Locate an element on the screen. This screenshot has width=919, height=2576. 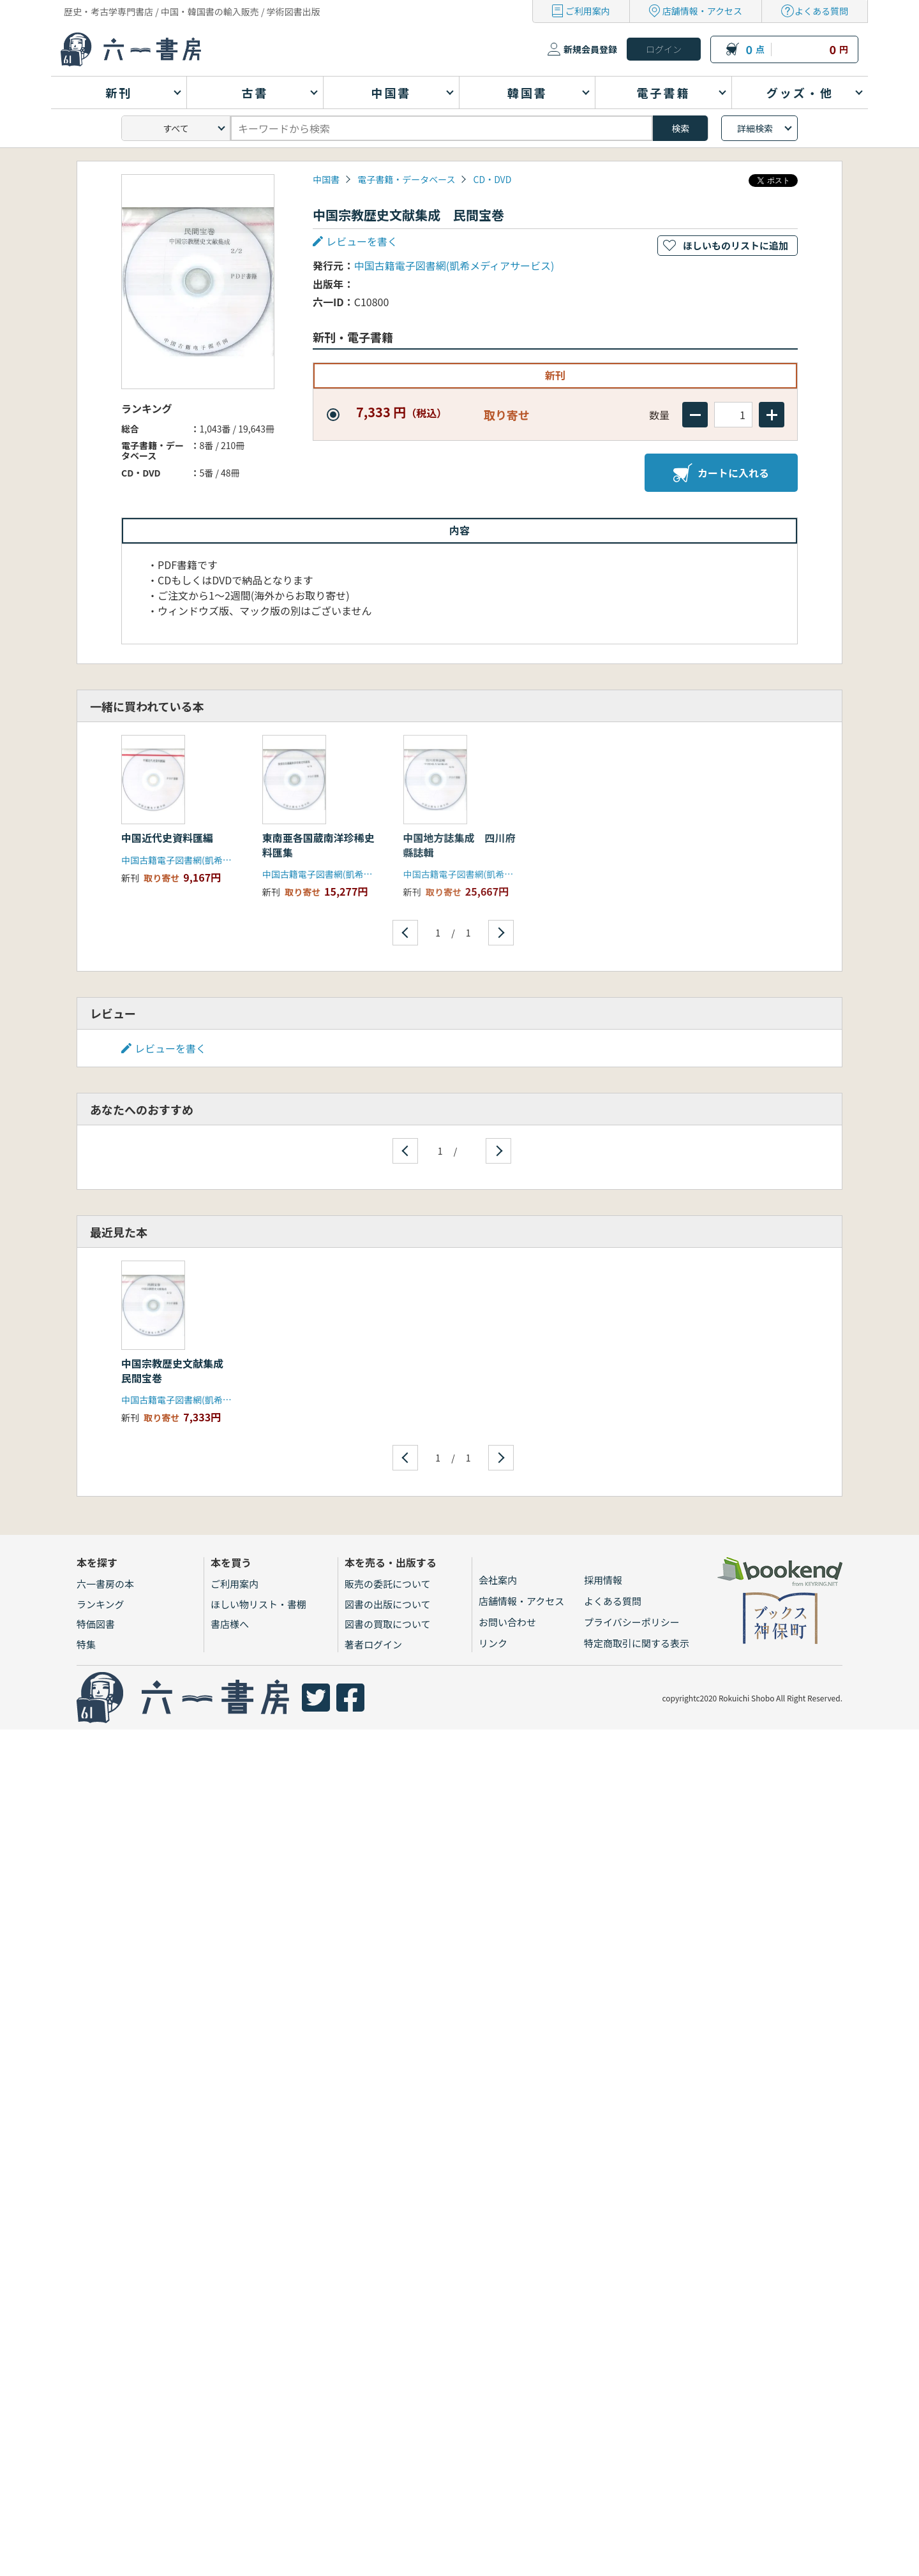
採用情報 is located at coordinates (603, 1580).